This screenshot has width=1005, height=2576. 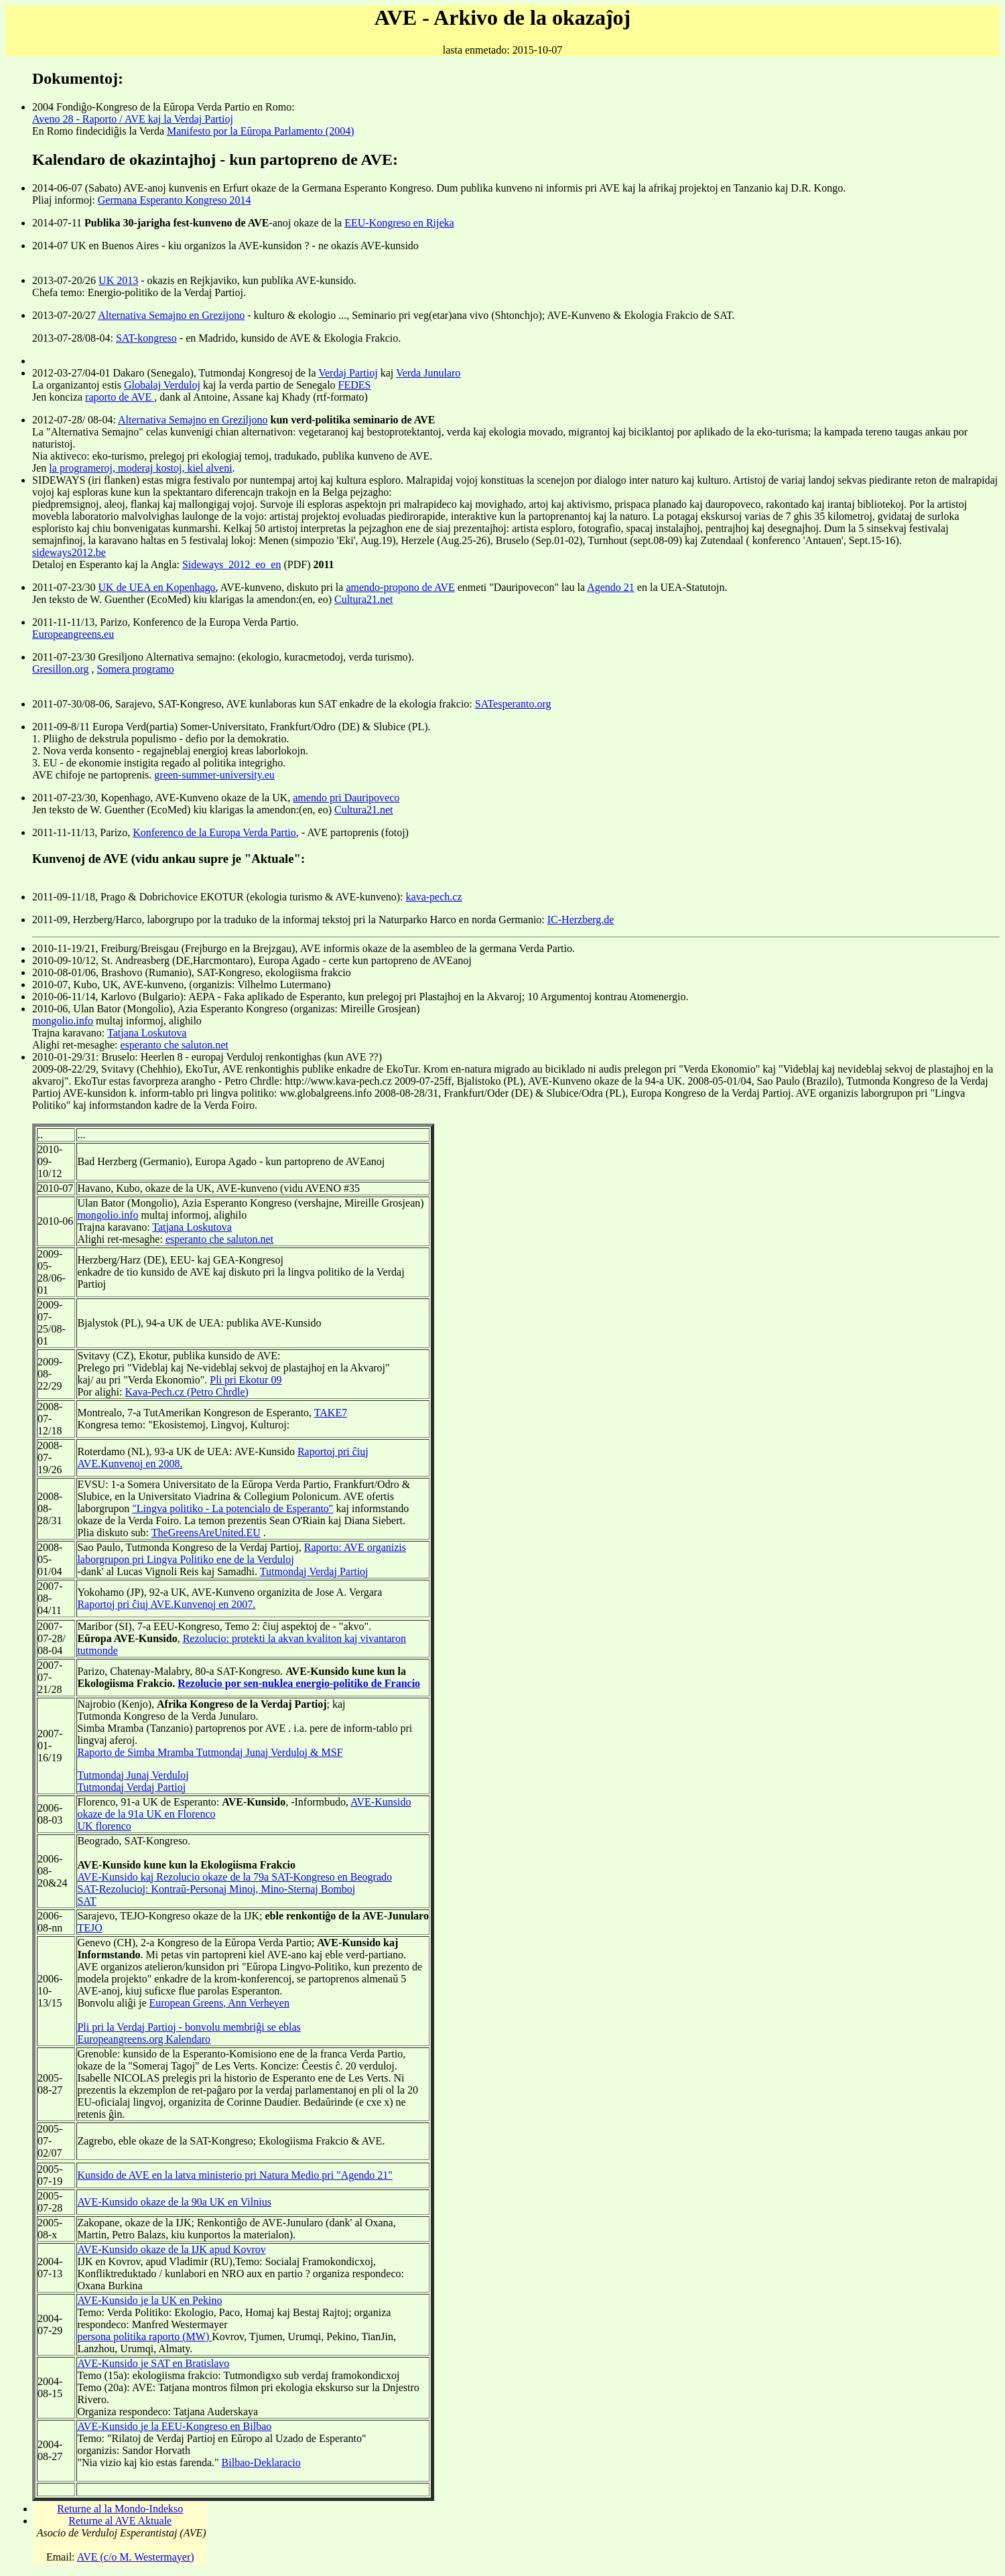 I want to click on TheGreensAreUnited.EU, so click(x=206, y=1532).